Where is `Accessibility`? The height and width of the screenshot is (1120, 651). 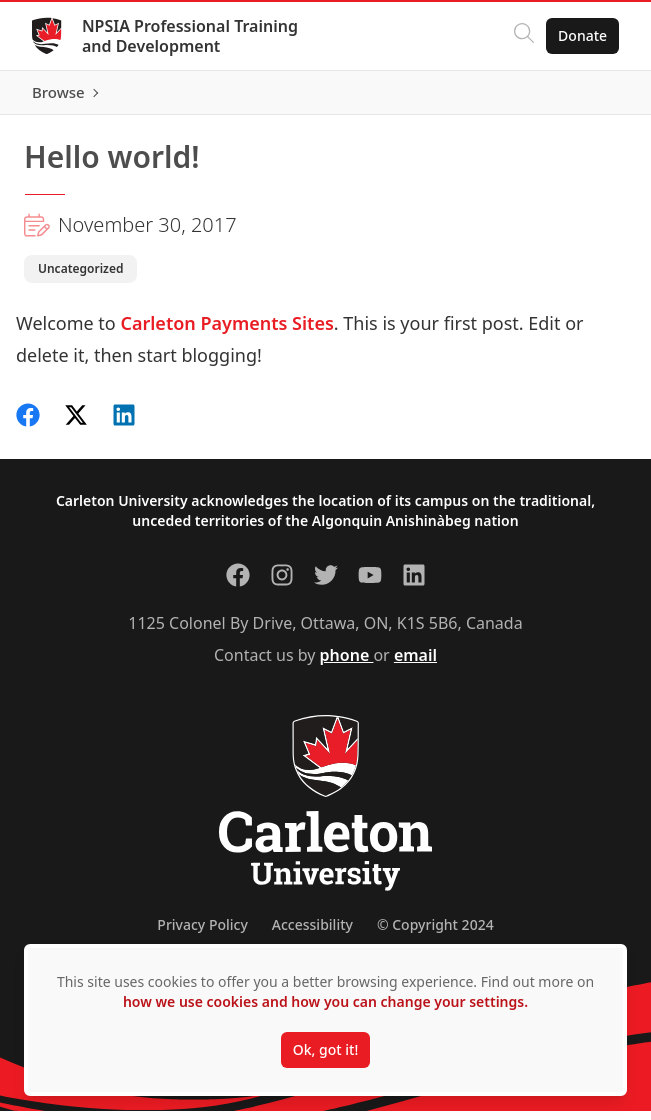 Accessibility is located at coordinates (312, 933).